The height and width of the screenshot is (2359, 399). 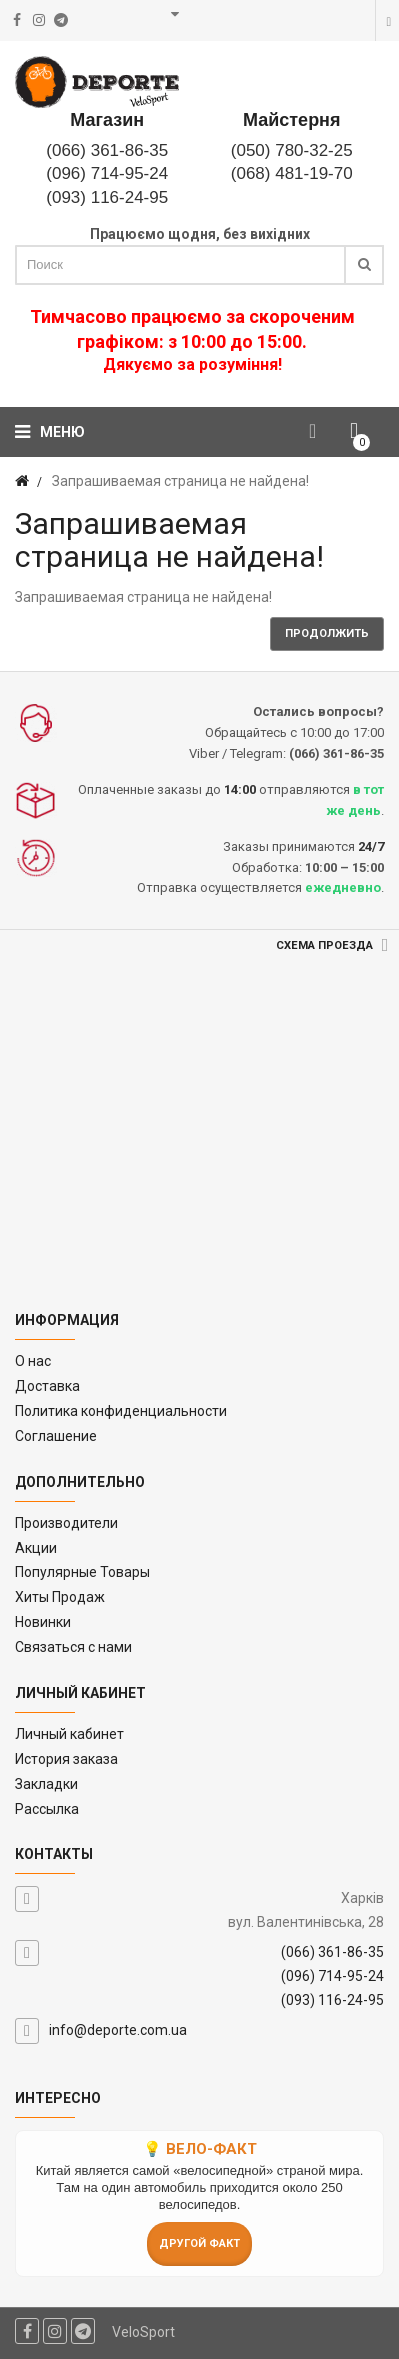 I want to click on Личный кабинет, so click(x=69, y=1734).